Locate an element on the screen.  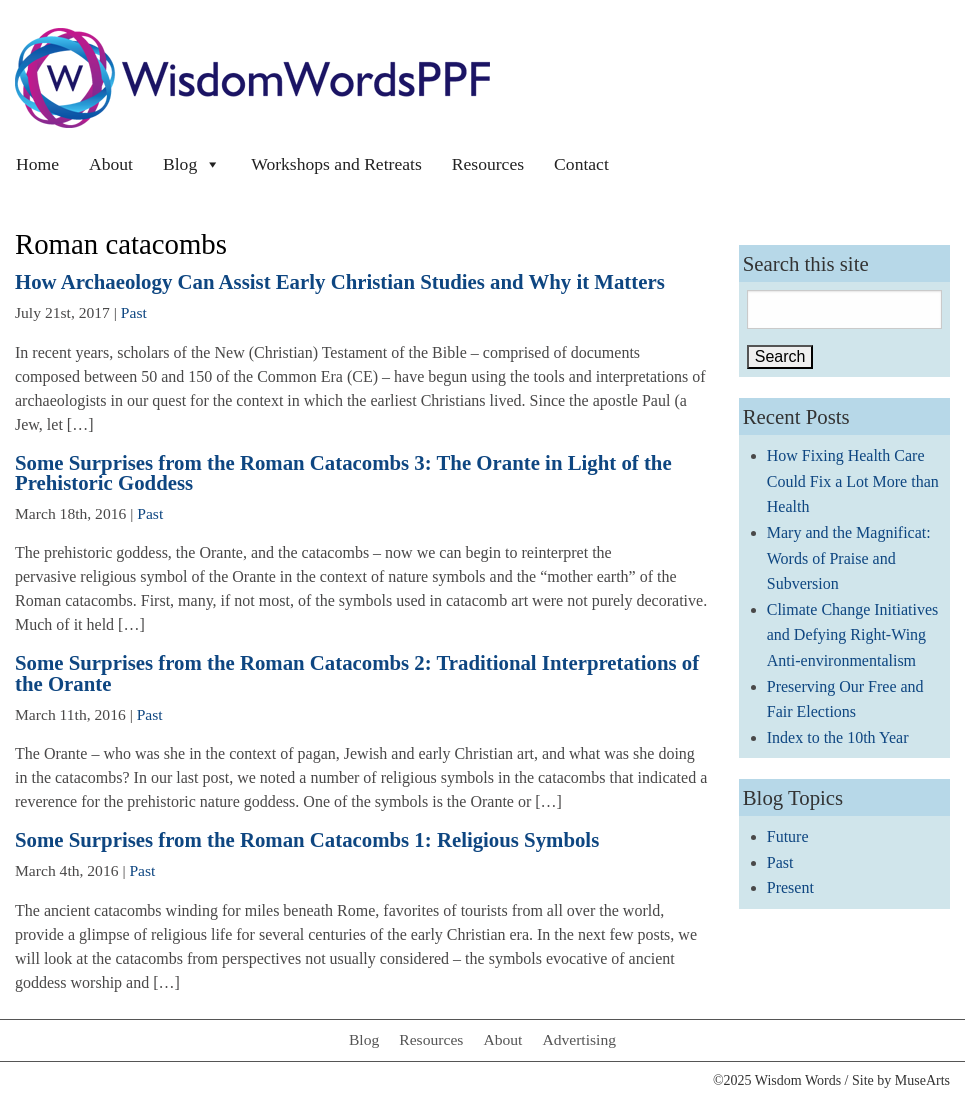
Home is located at coordinates (37, 164).